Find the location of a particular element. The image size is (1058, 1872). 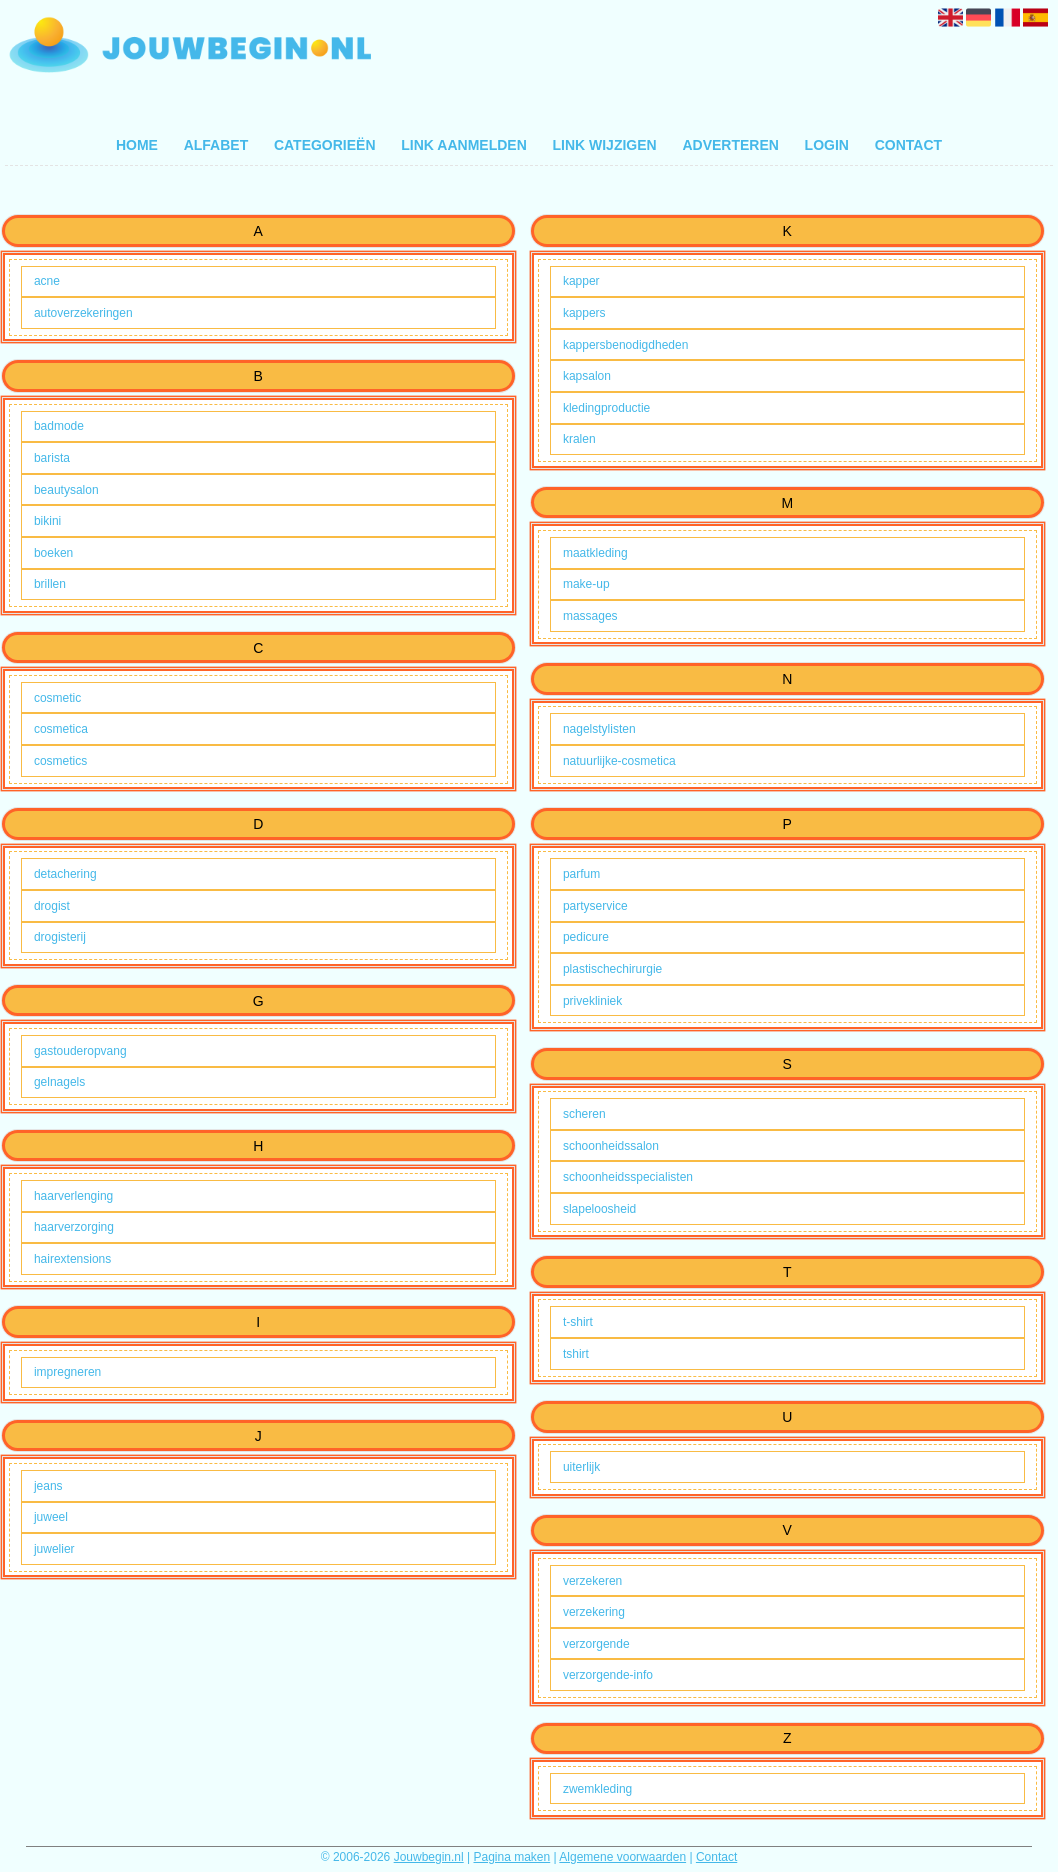

cosmetics is located at coordinates (60, 761).